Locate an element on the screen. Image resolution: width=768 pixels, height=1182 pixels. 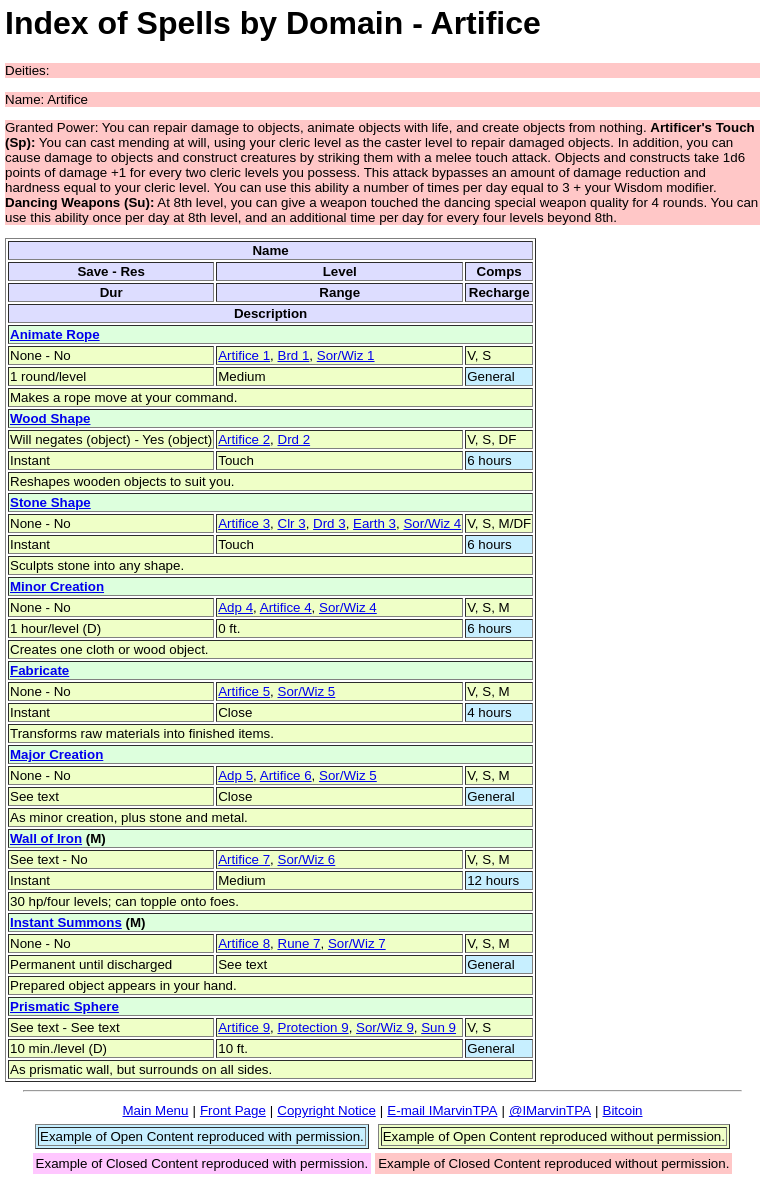
Wood Shape is located at coordinates (50, 418).